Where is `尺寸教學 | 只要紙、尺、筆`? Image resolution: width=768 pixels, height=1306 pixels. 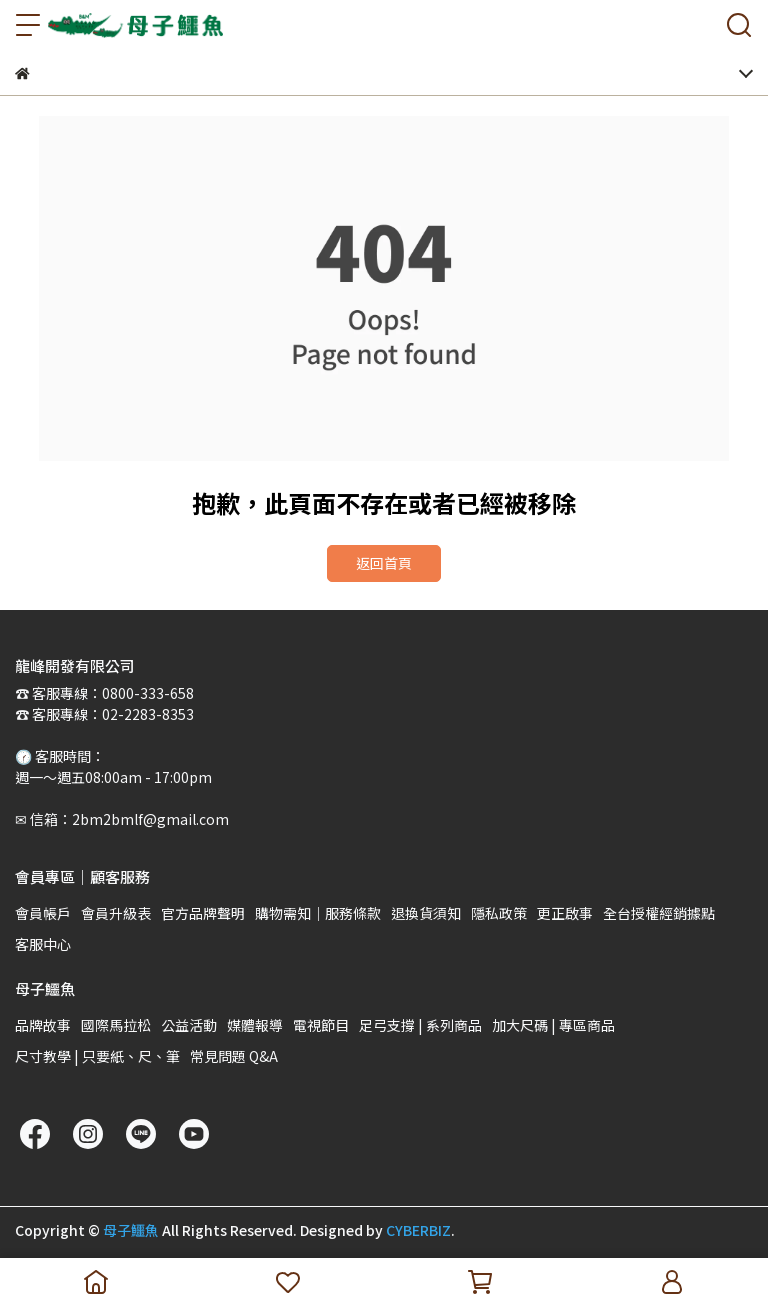 尺寸教學 | 只要紙、尺、筆 is located at coordinates (97, 1056).